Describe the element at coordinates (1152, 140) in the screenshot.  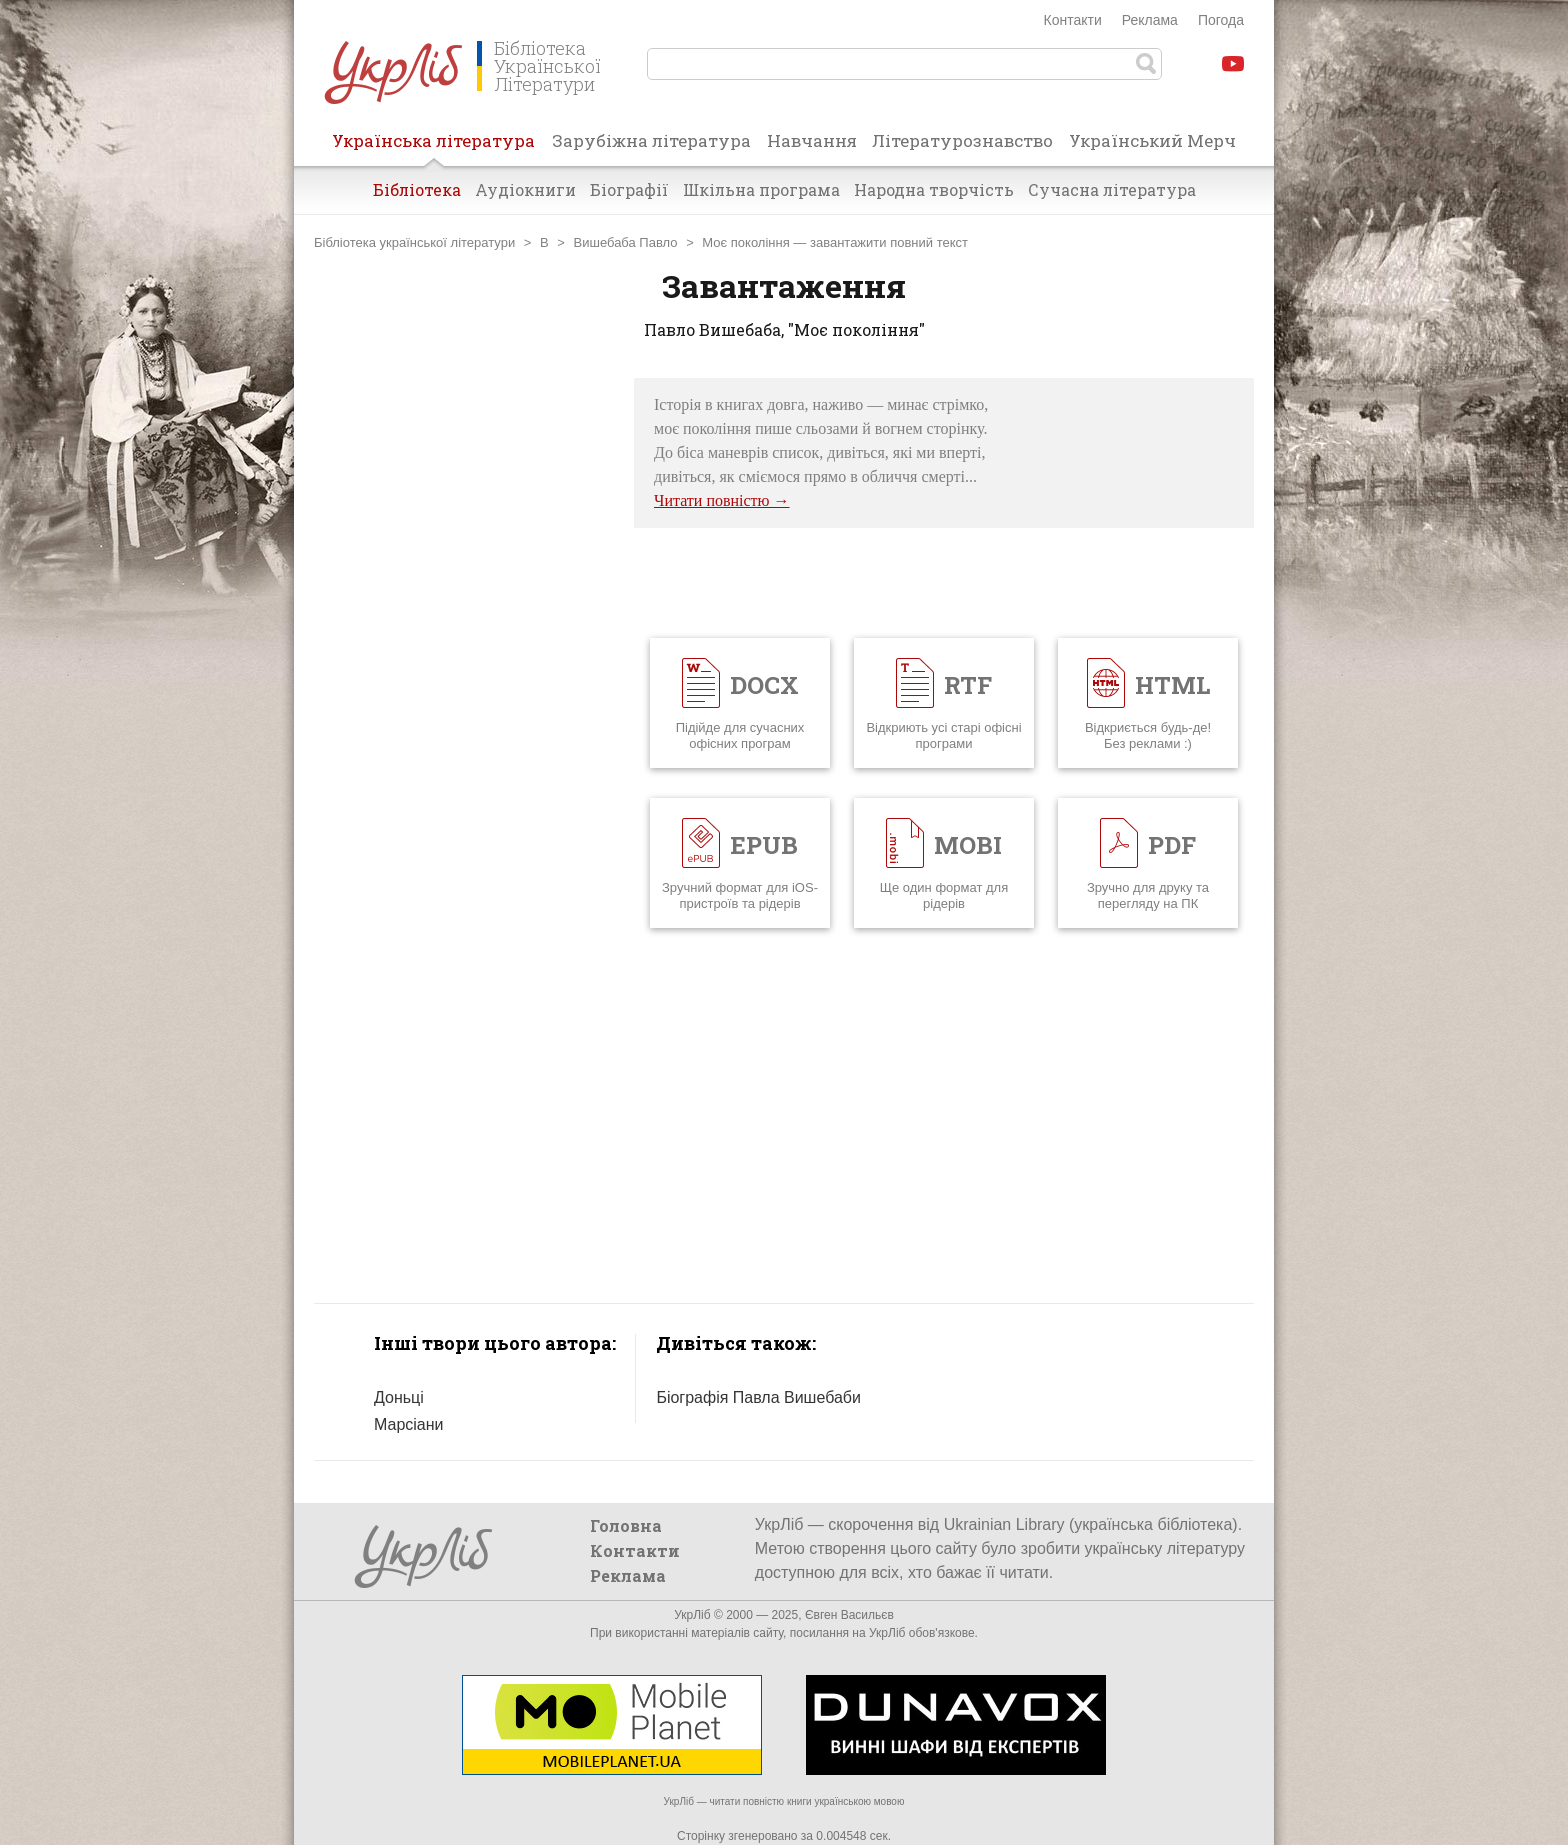
I see `Український Мерч` at that location.